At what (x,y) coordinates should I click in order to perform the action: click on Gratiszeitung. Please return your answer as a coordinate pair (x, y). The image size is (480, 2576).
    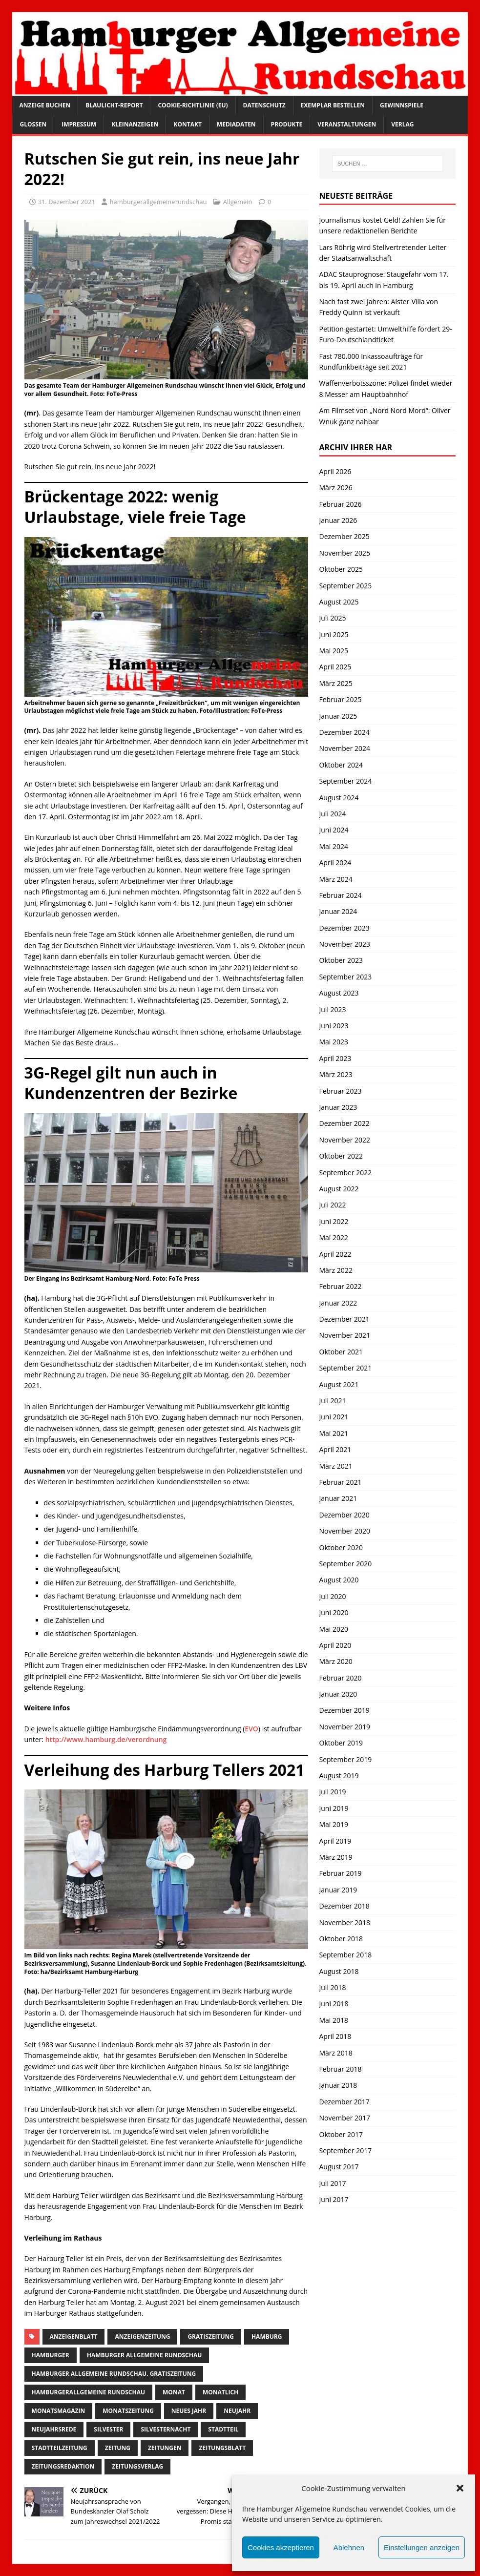
    Looking at the image, I should click on (211, 2336).